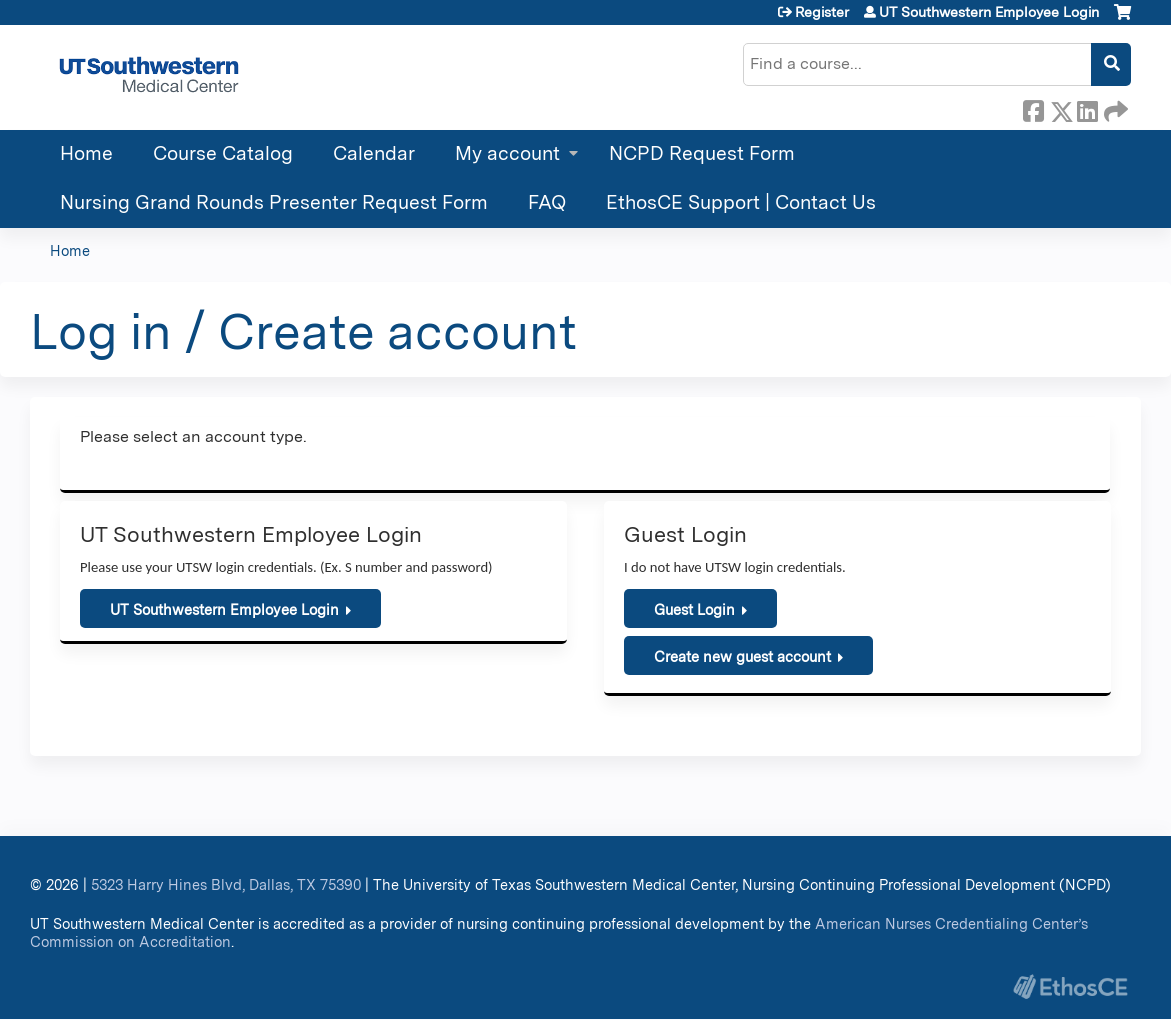  Describe the element at coordinates (1070, 986) in the screenshot. I see `Powered by the EthosCE Learning Management System, a continuing education LMS.` at that location.